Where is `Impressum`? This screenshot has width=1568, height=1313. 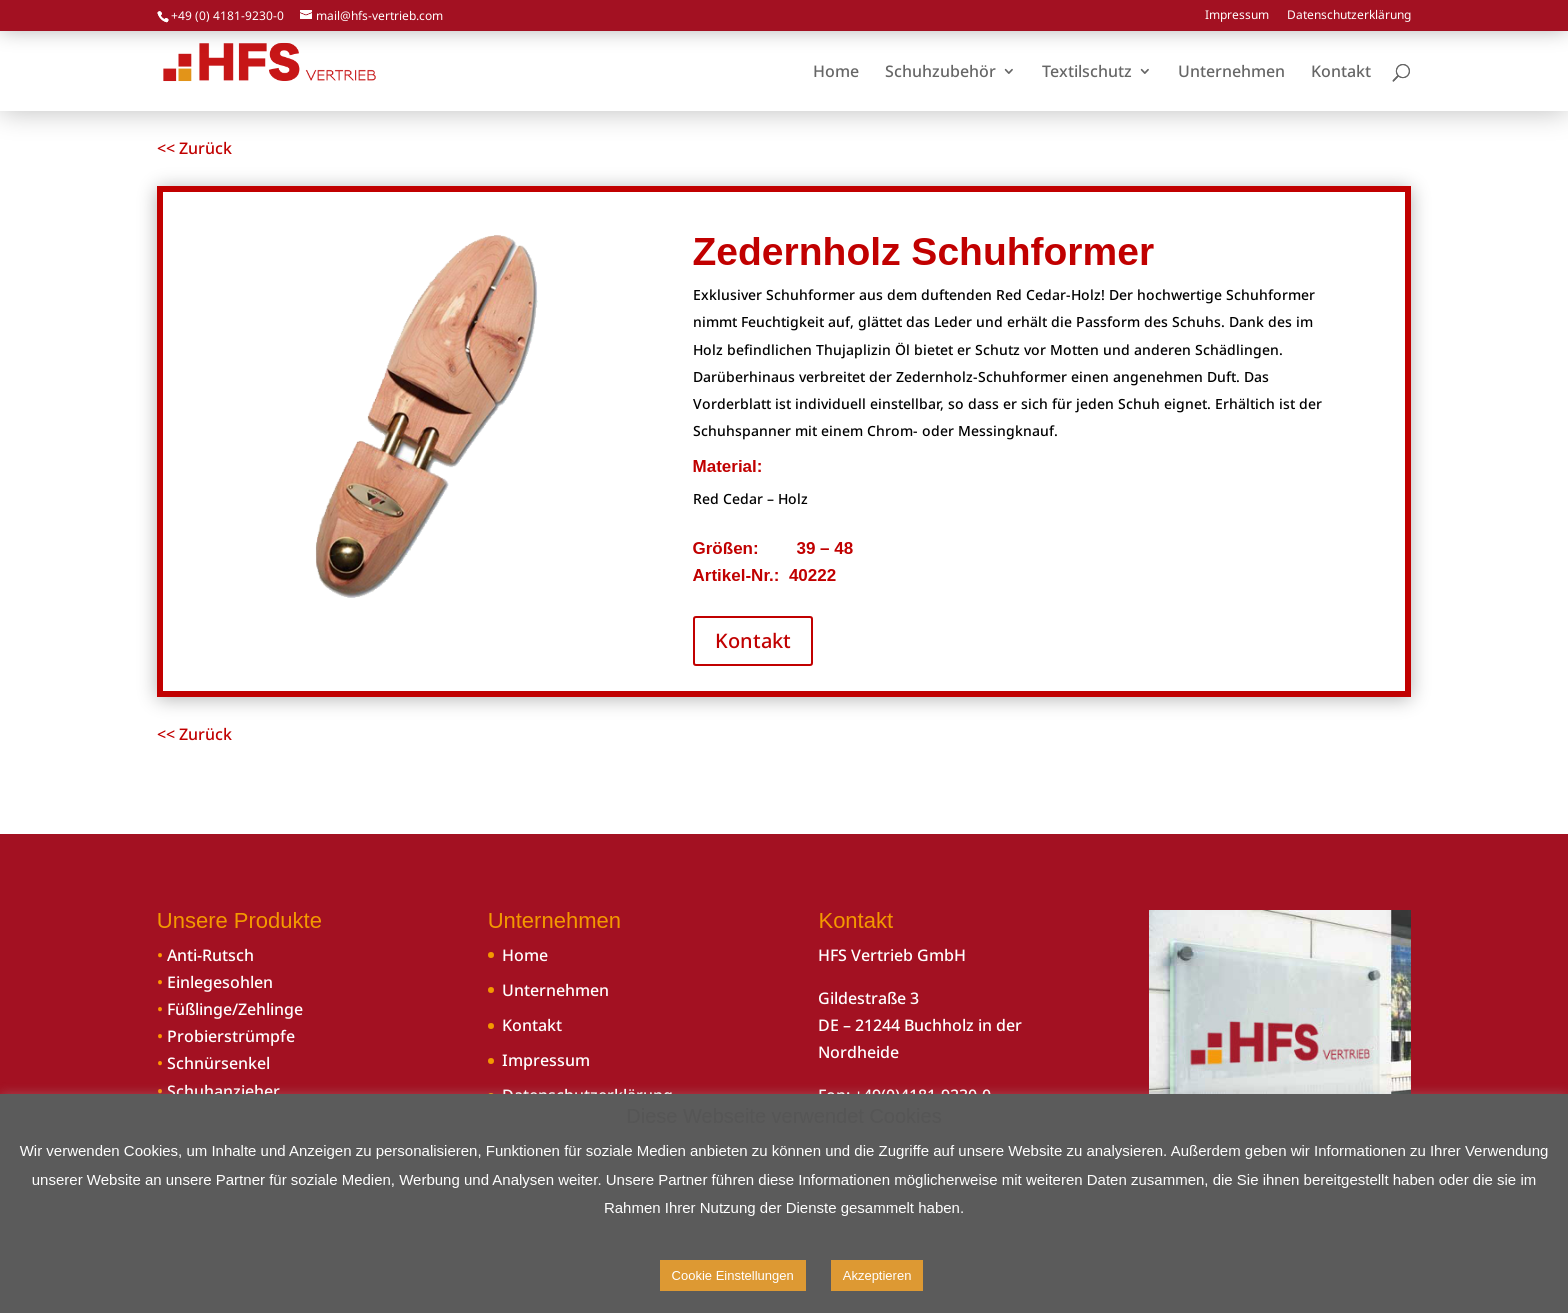 Impressum is located at coordinates (1237, 16).